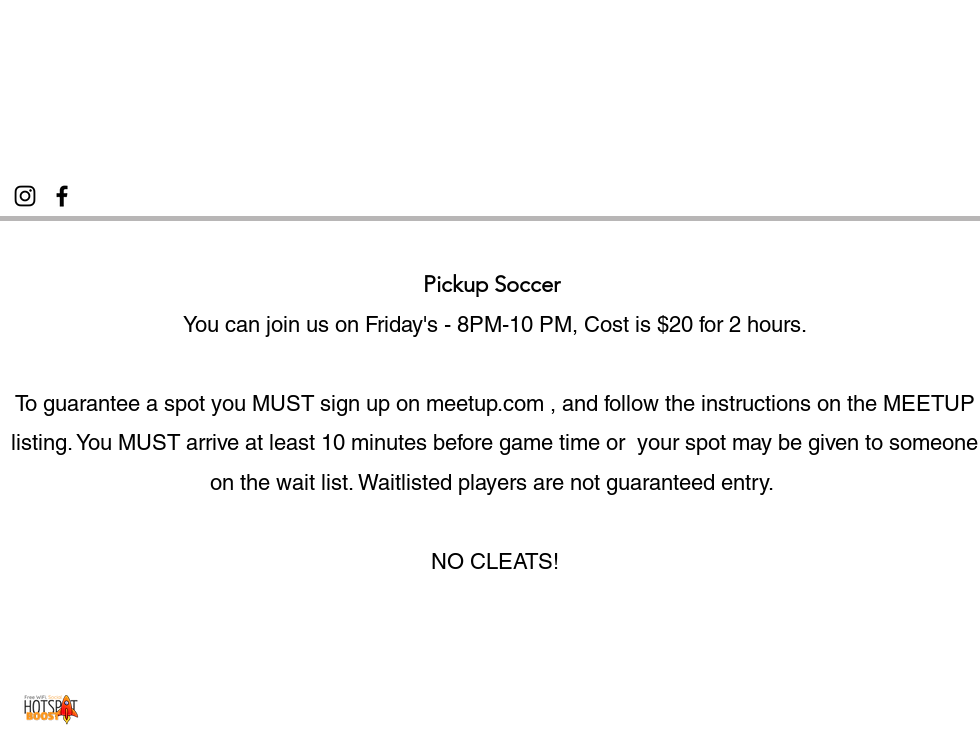 The height and width of the screenshot is (745, 980). I want to click on [Facebook], so click(62, 196).